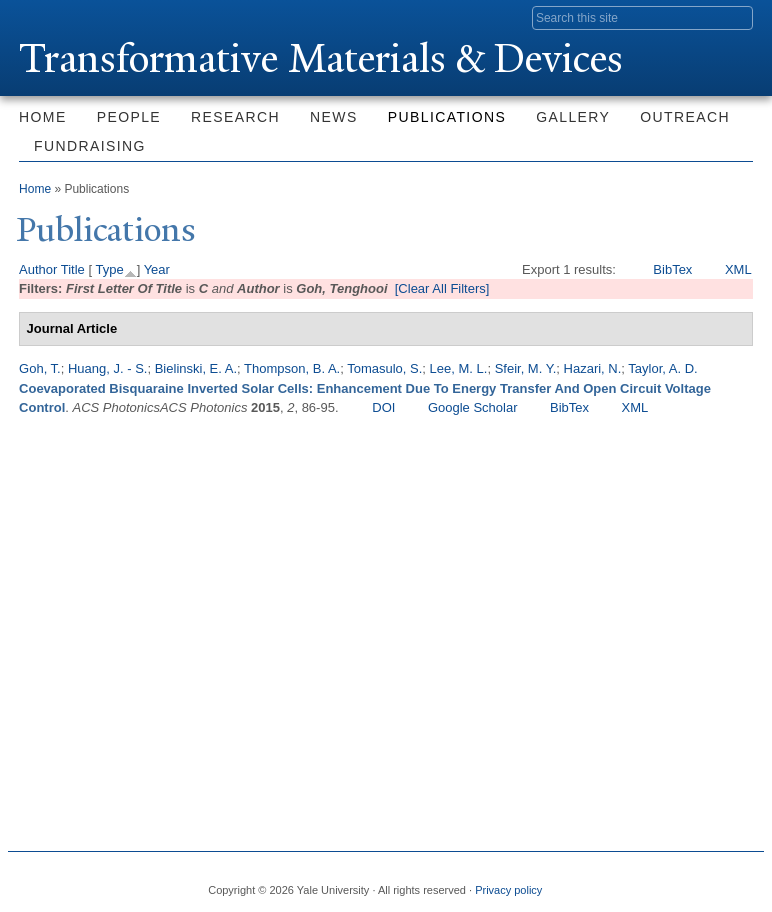 This screenshot has width=772, height=912. Describe the element at coordinates (38, 269) in the screenshot. I see `Author` at that location.